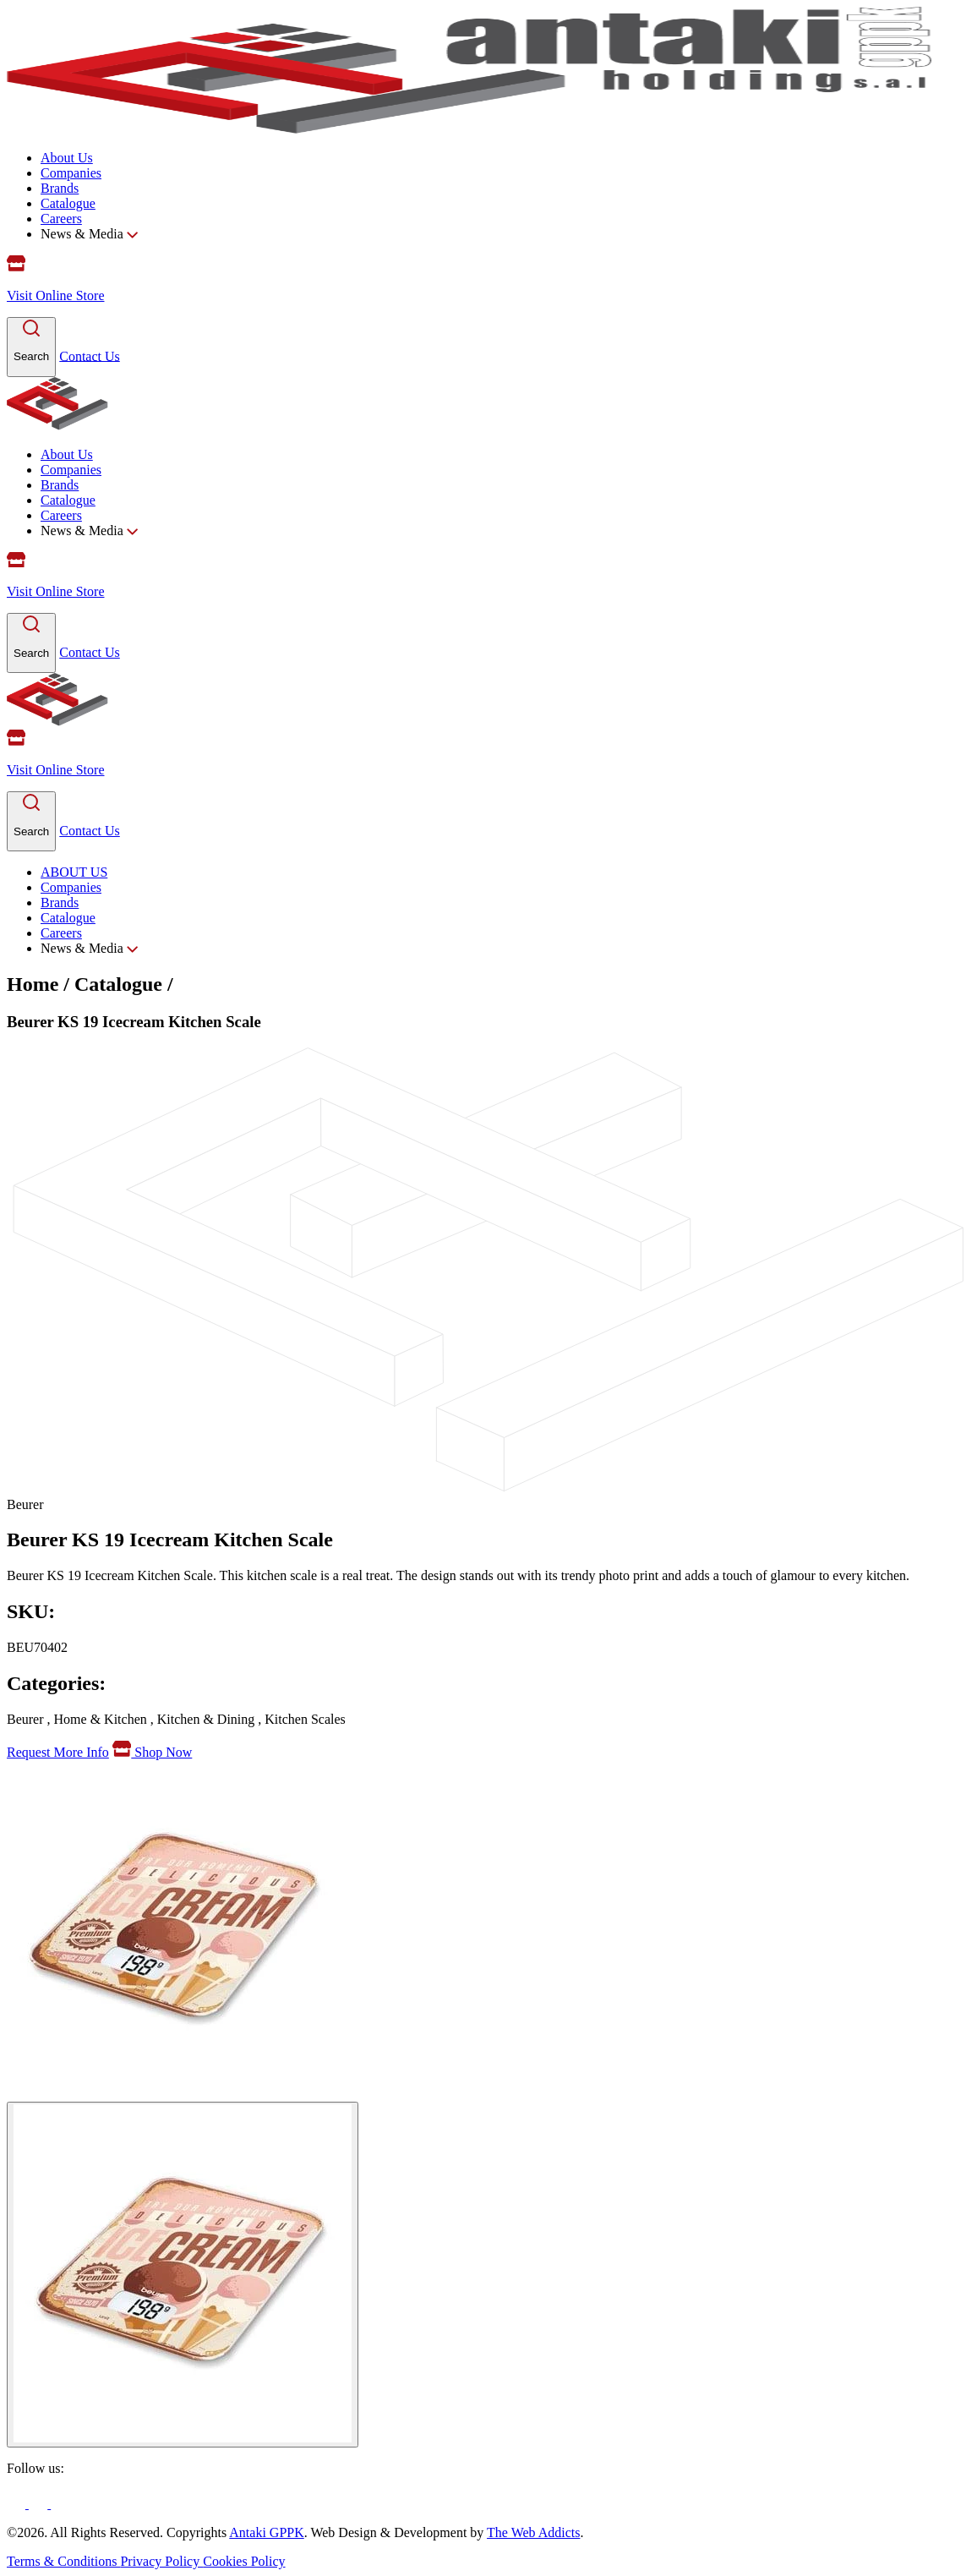 The width and height of the screenshot is (966, 2576). What do you see at coordinates (63, 2561) in the screenshot?
I see `Terms & Conditions` at bounding box center [63, 2561].